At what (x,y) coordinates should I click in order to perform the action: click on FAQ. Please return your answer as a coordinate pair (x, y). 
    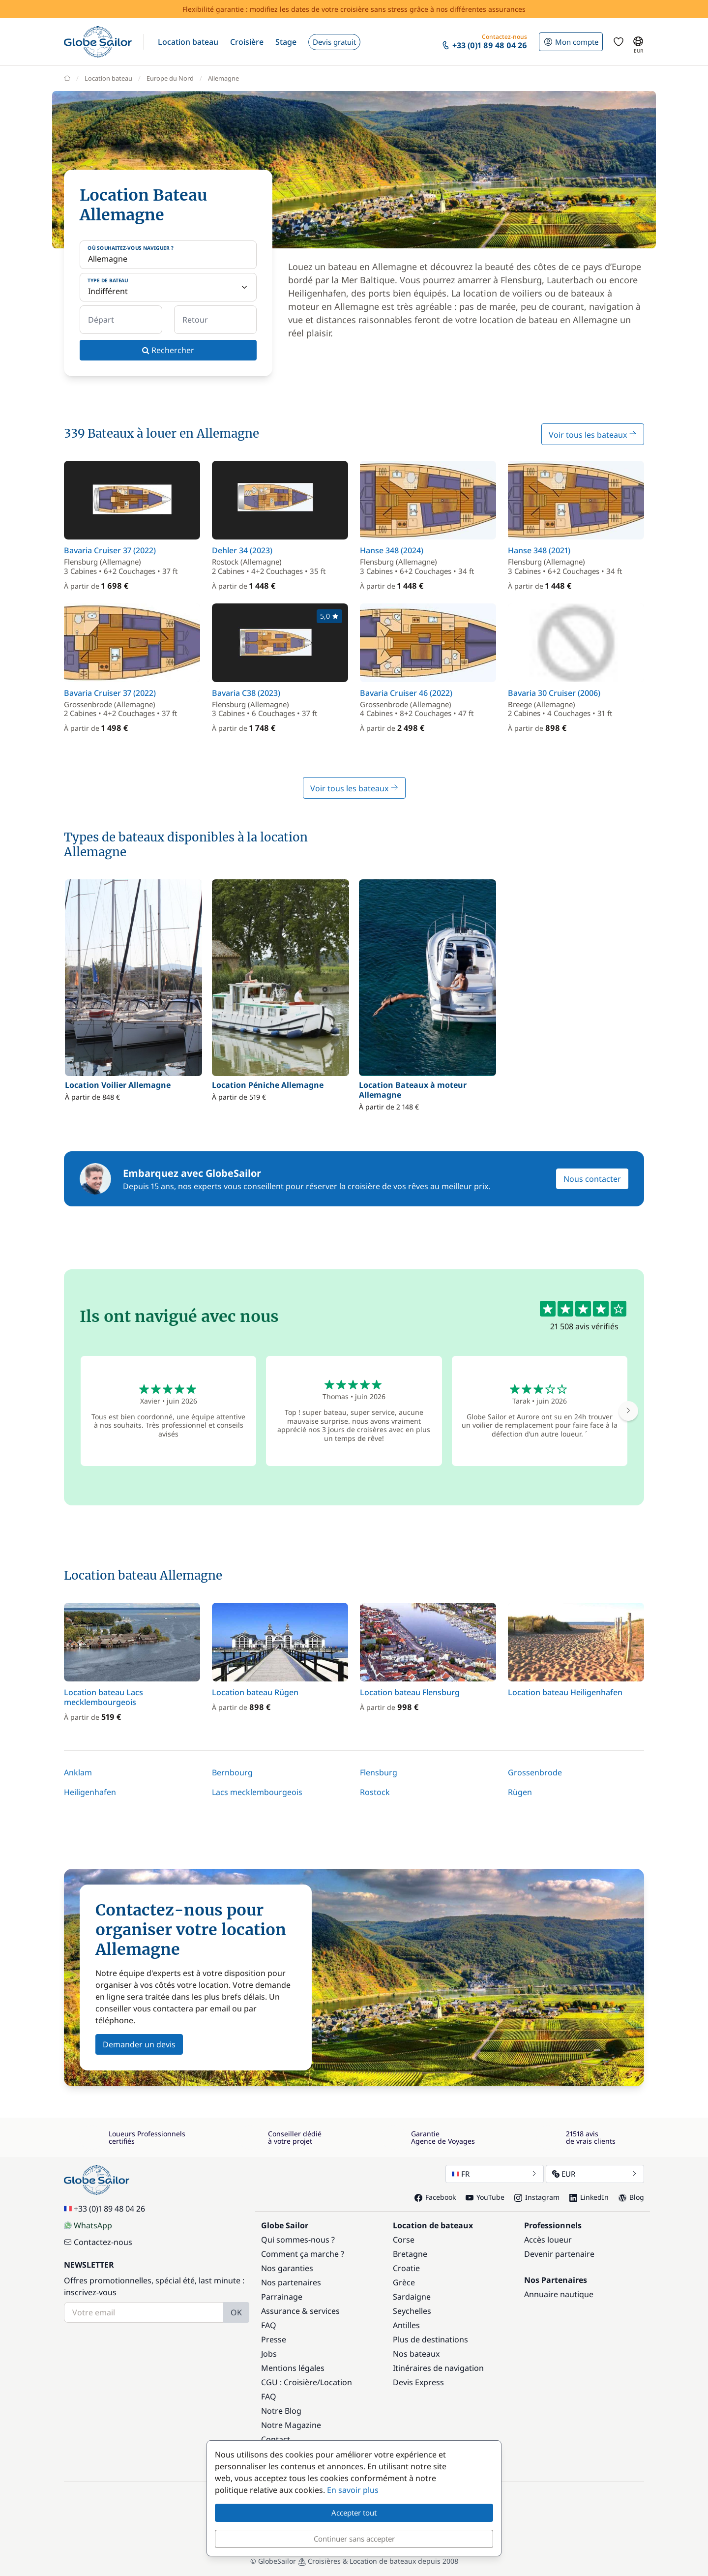
    Looking at the image, I should click on (268, 2325).